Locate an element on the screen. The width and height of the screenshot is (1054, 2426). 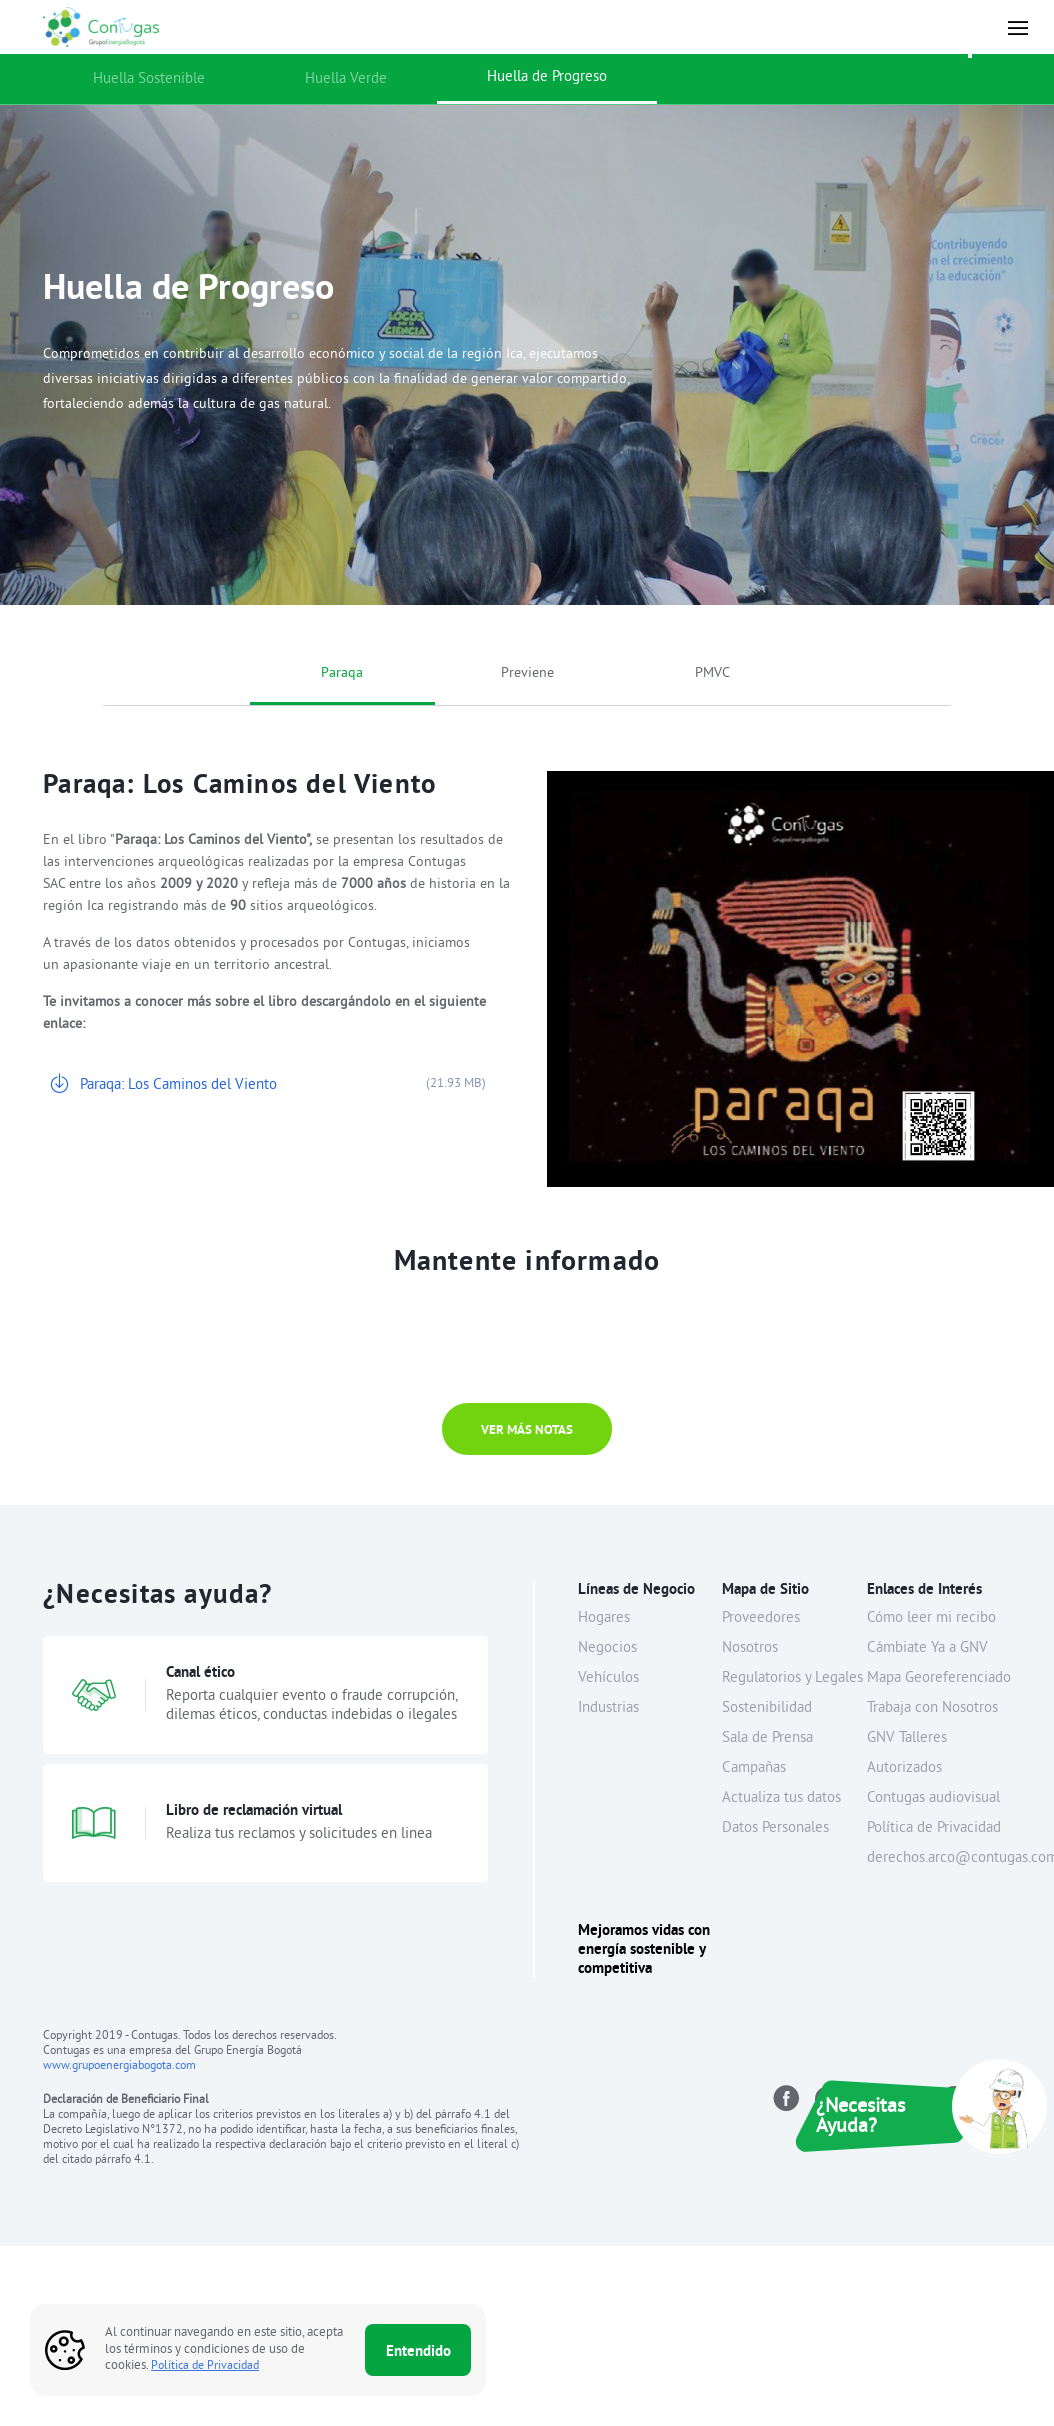
Sala de Prensa is located at coordinates (767, 1738).